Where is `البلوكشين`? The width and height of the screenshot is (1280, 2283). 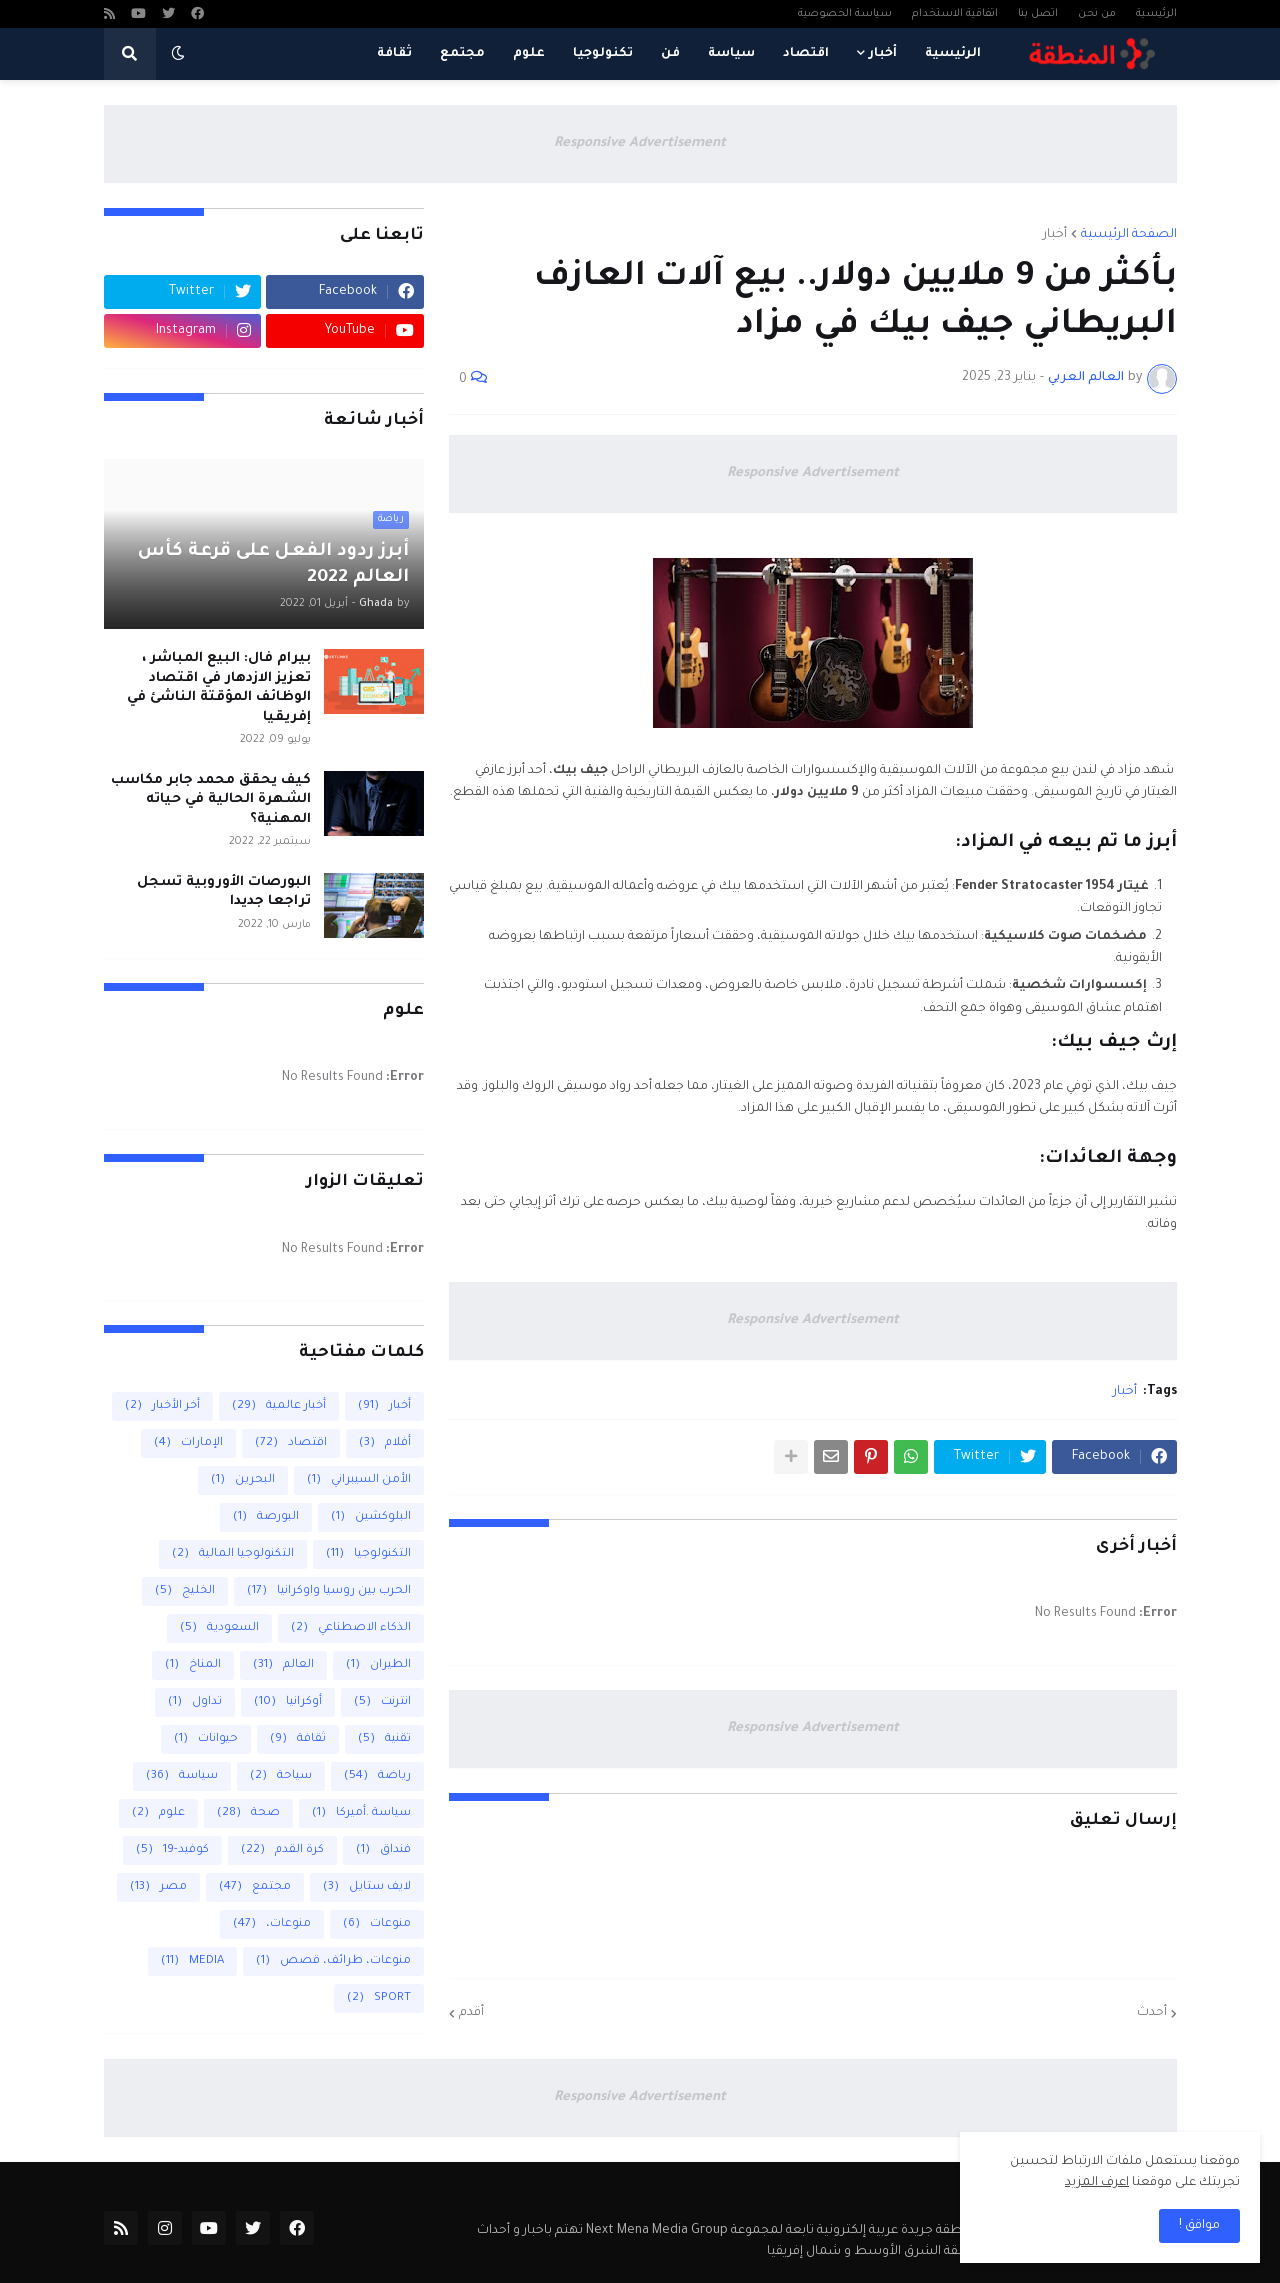 البلوكشين is located at coordinates (371, 1517).